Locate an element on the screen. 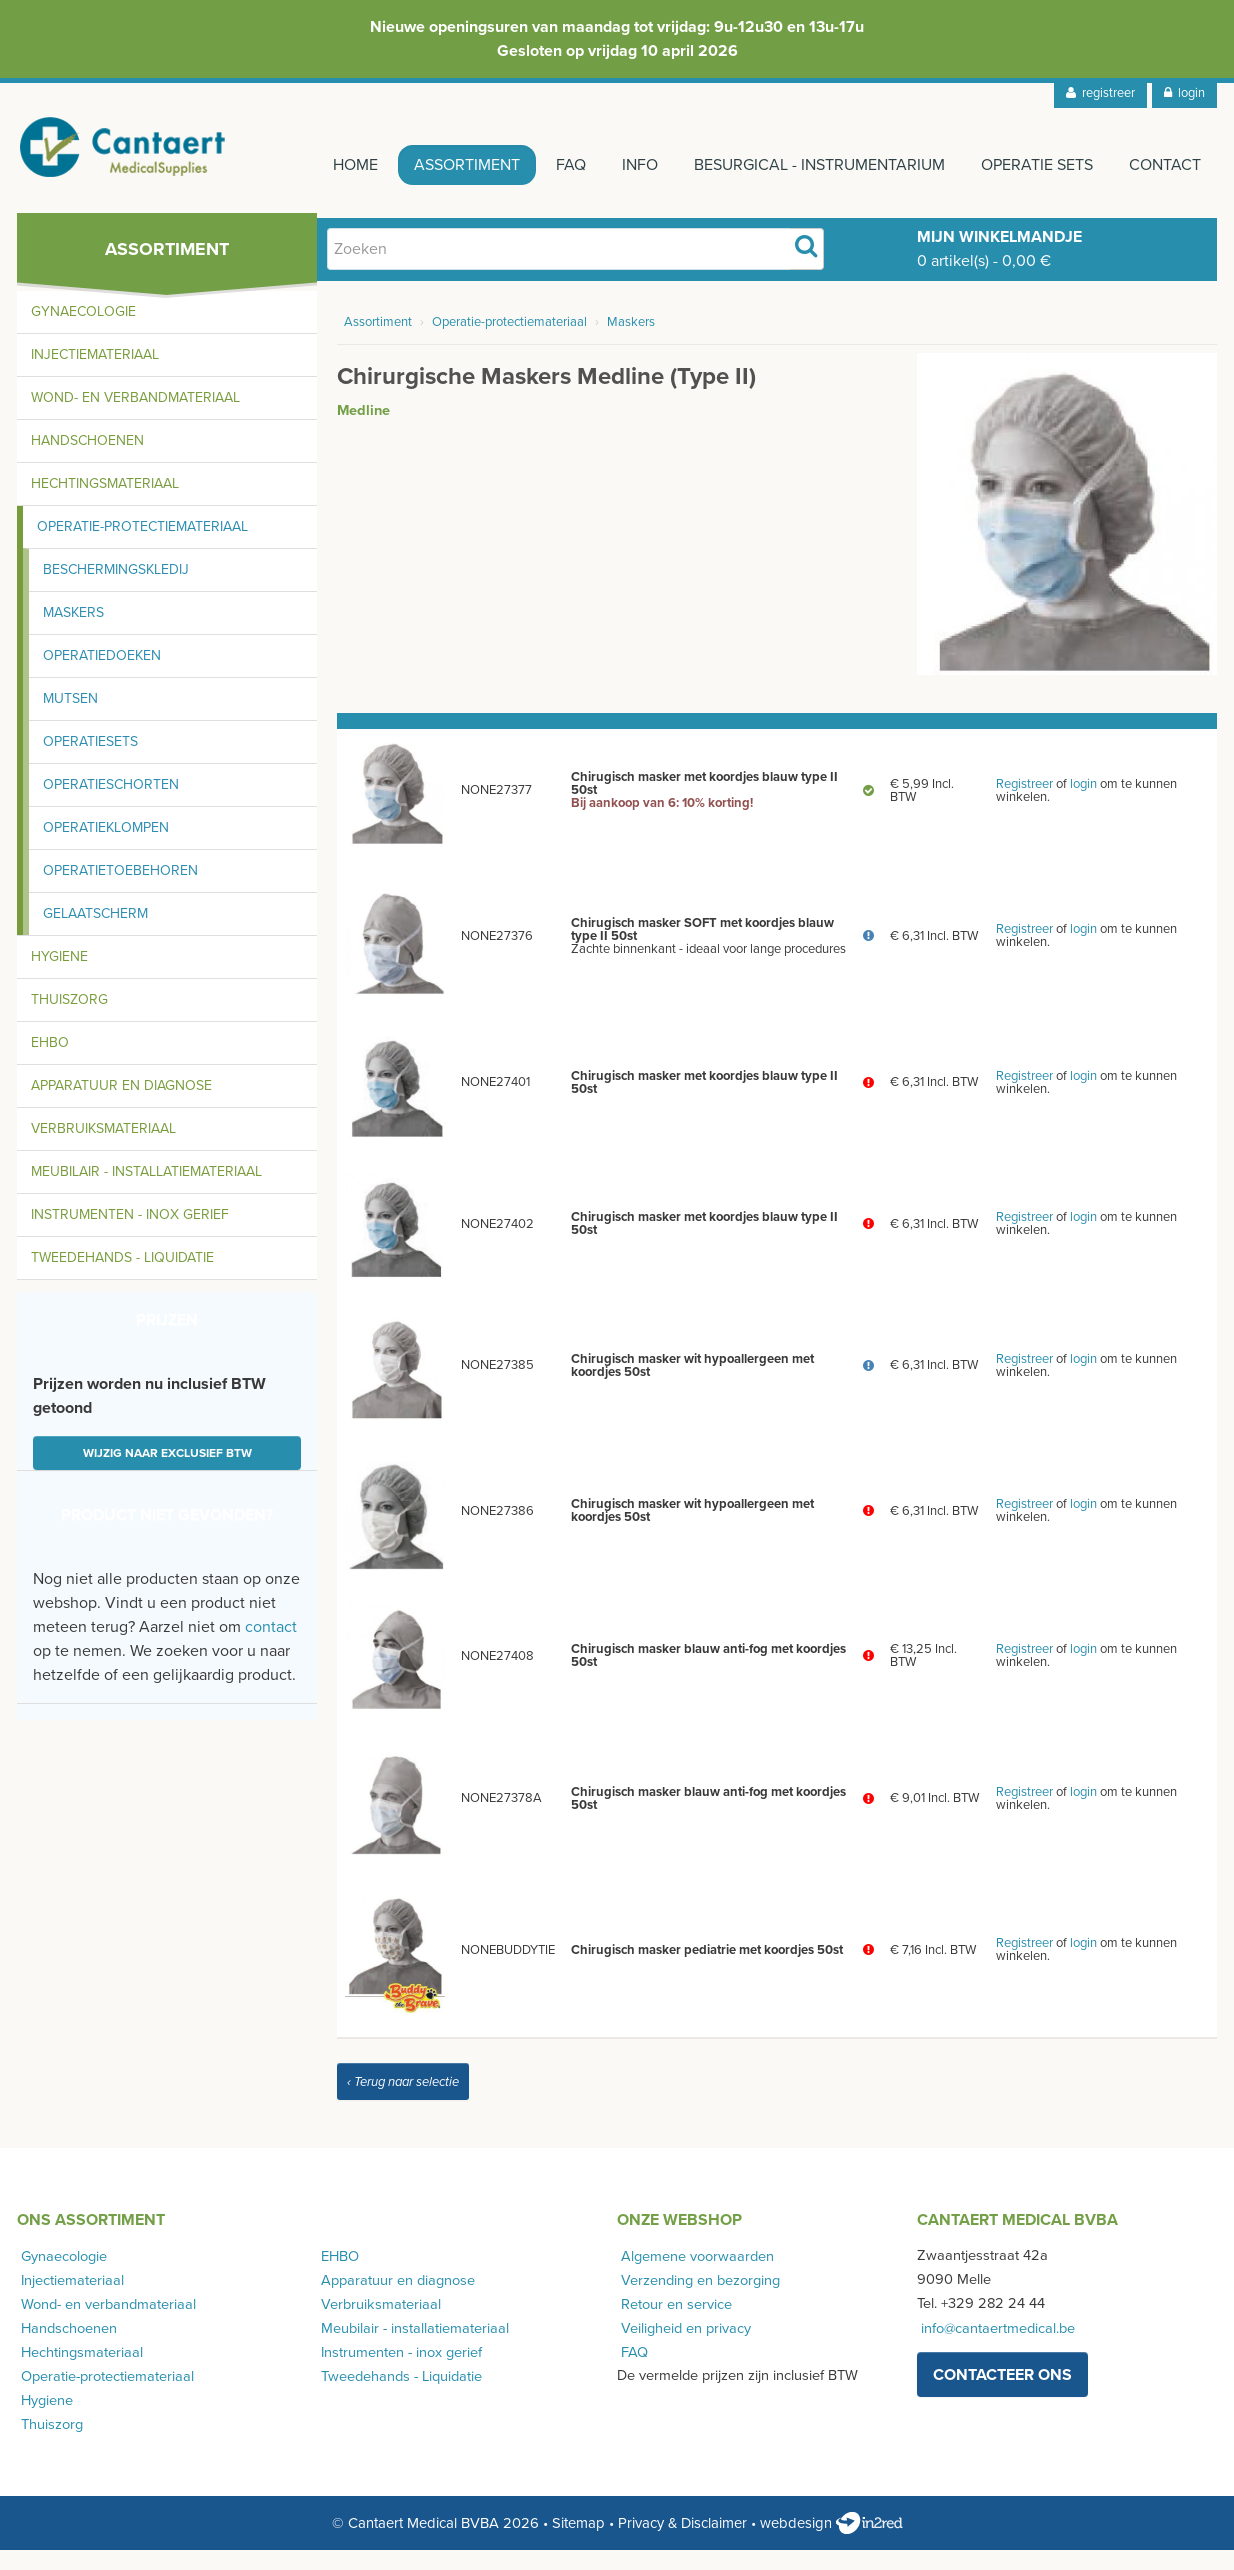 The image size is (1234, 2570). Hechtingsmateriaal is located at coordinates (105, 503).